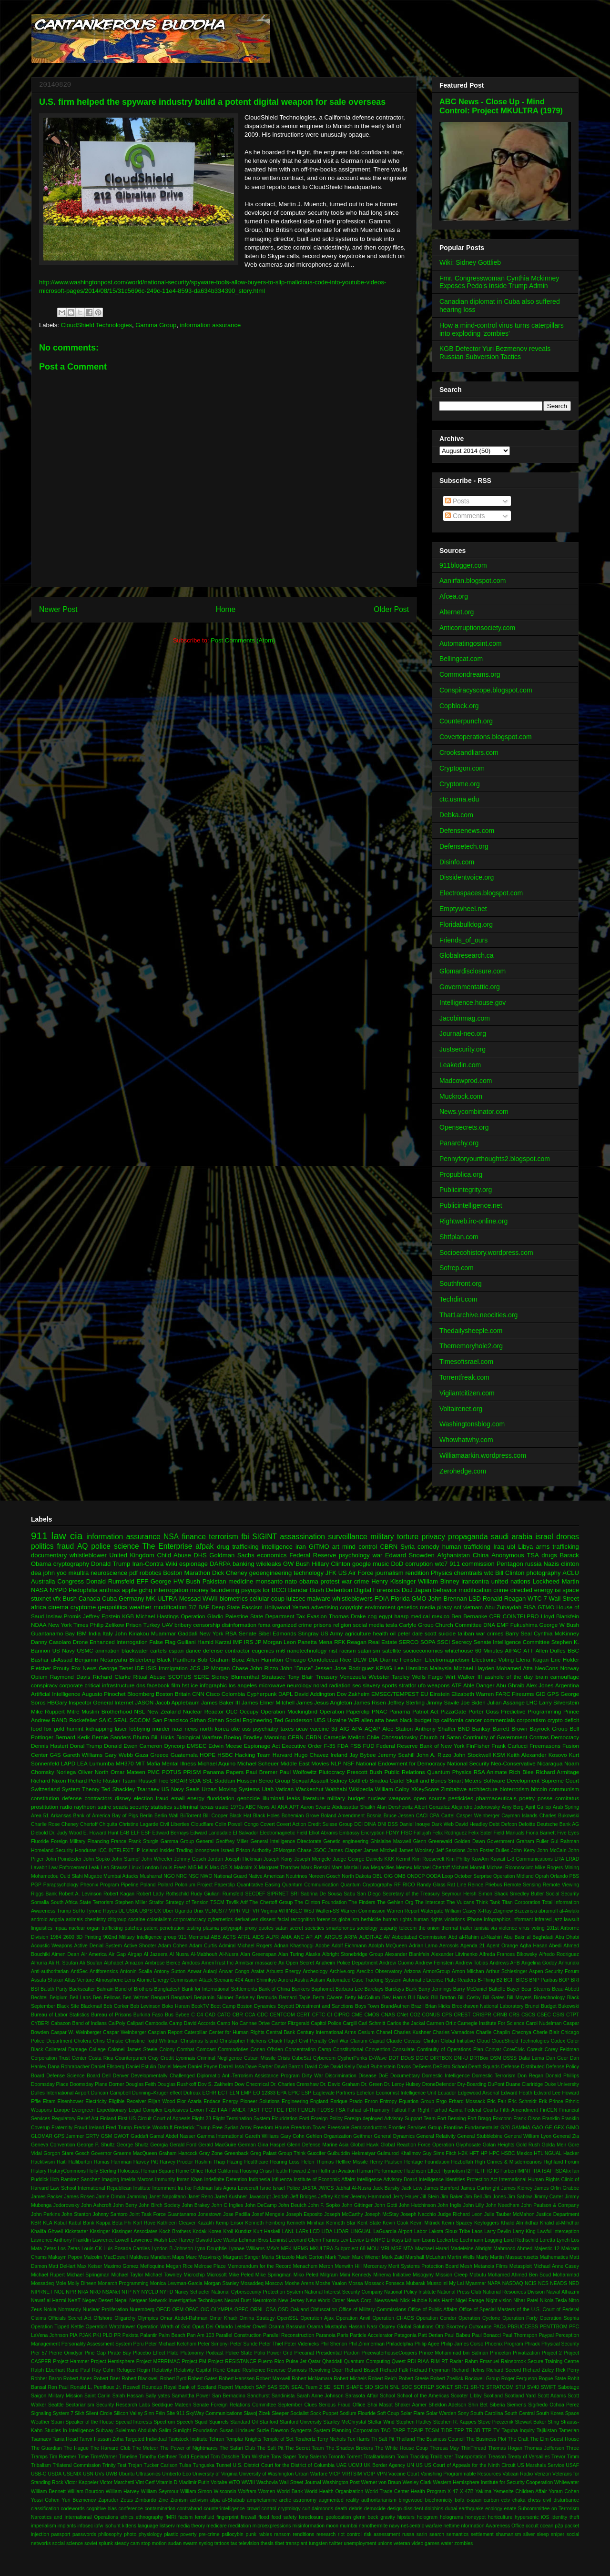 The width and height of the screenshot is (610, 2576). What do you see at coordinates (486, 2439) in the screenshot?
I see `The Business Plot` at bounding box center [486, 2439].